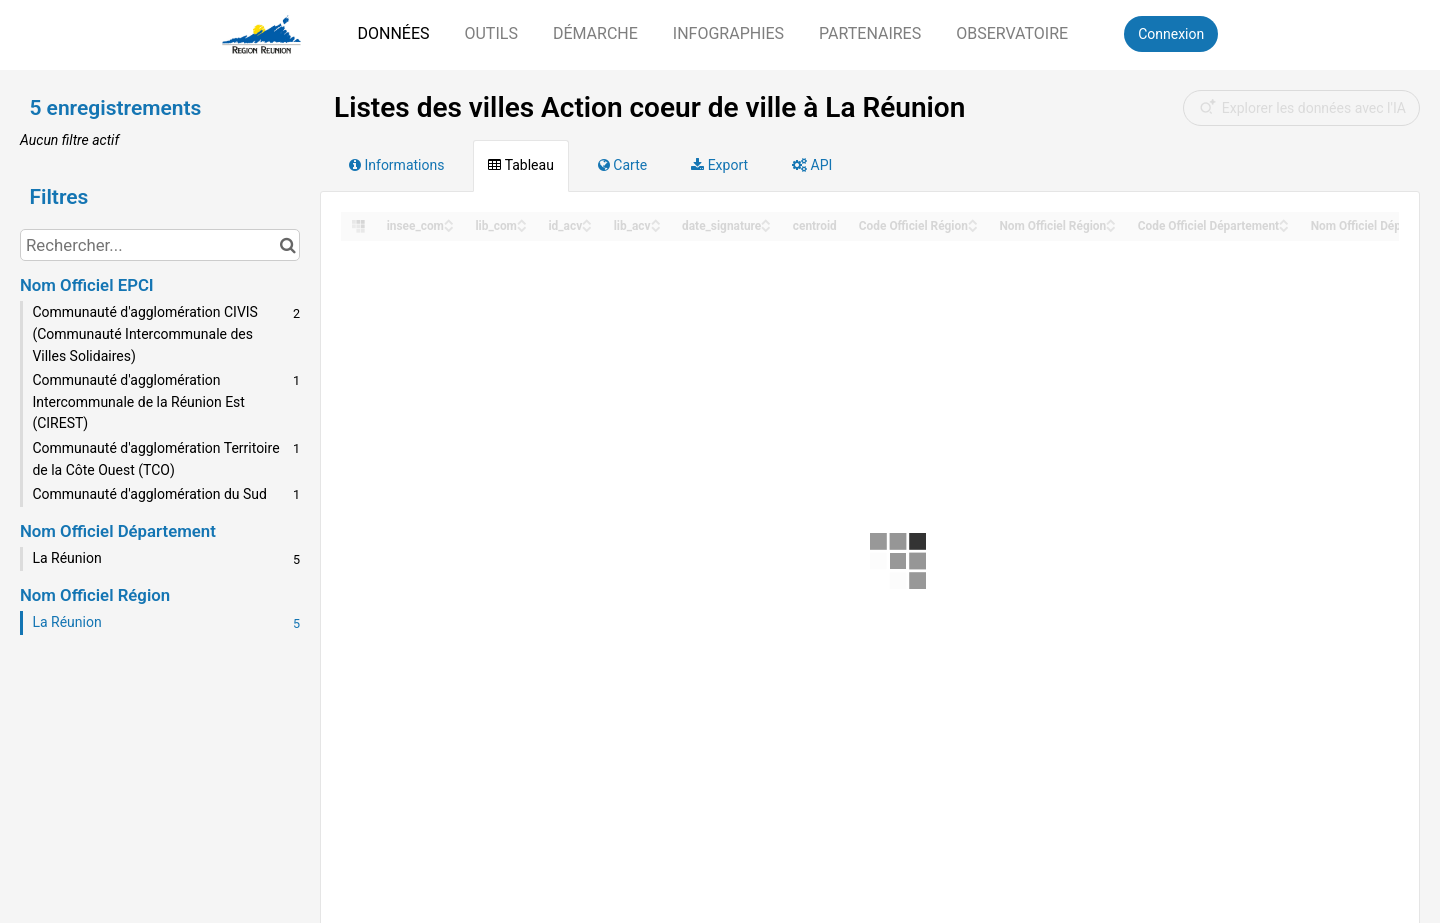 The height and width of the screenshot is (923, 1440). I want to click on Infographies, so click(728, 33).